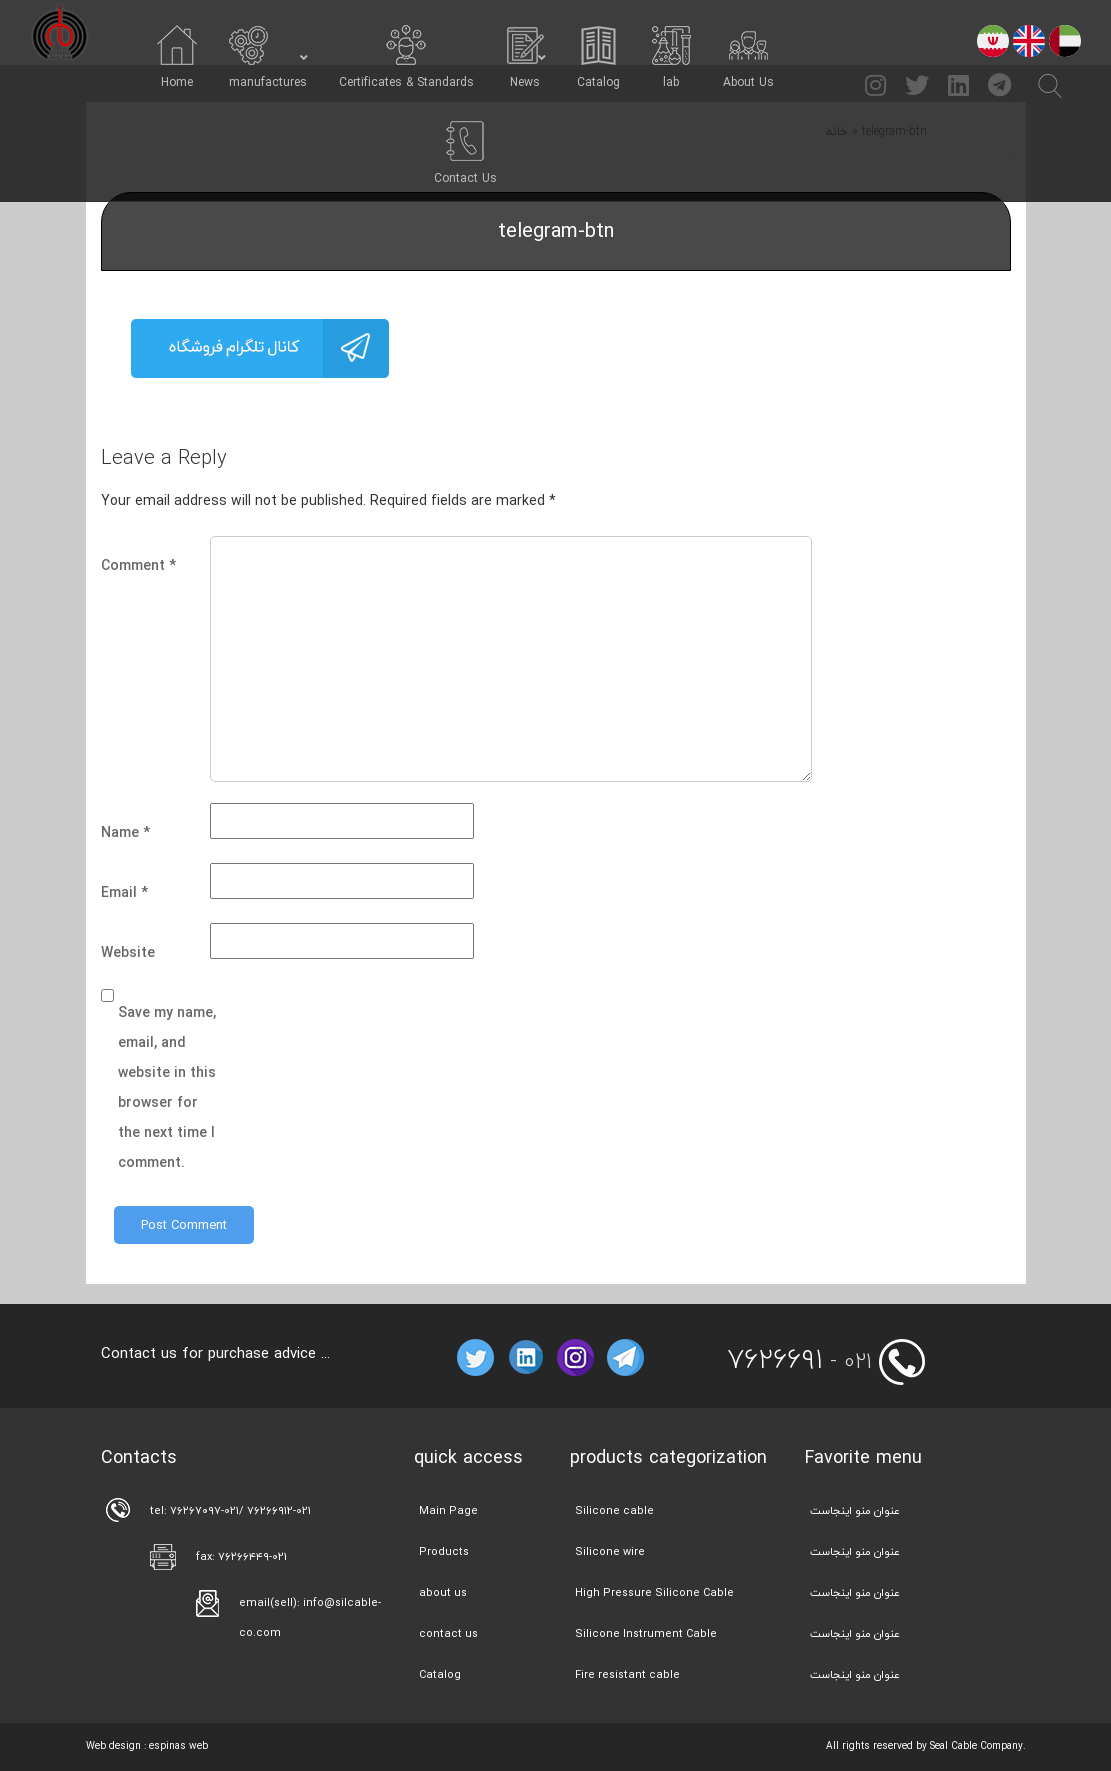 The width and height of the screenshot is (1111, 1771). I want to click on - 021, so click(799, 1361).